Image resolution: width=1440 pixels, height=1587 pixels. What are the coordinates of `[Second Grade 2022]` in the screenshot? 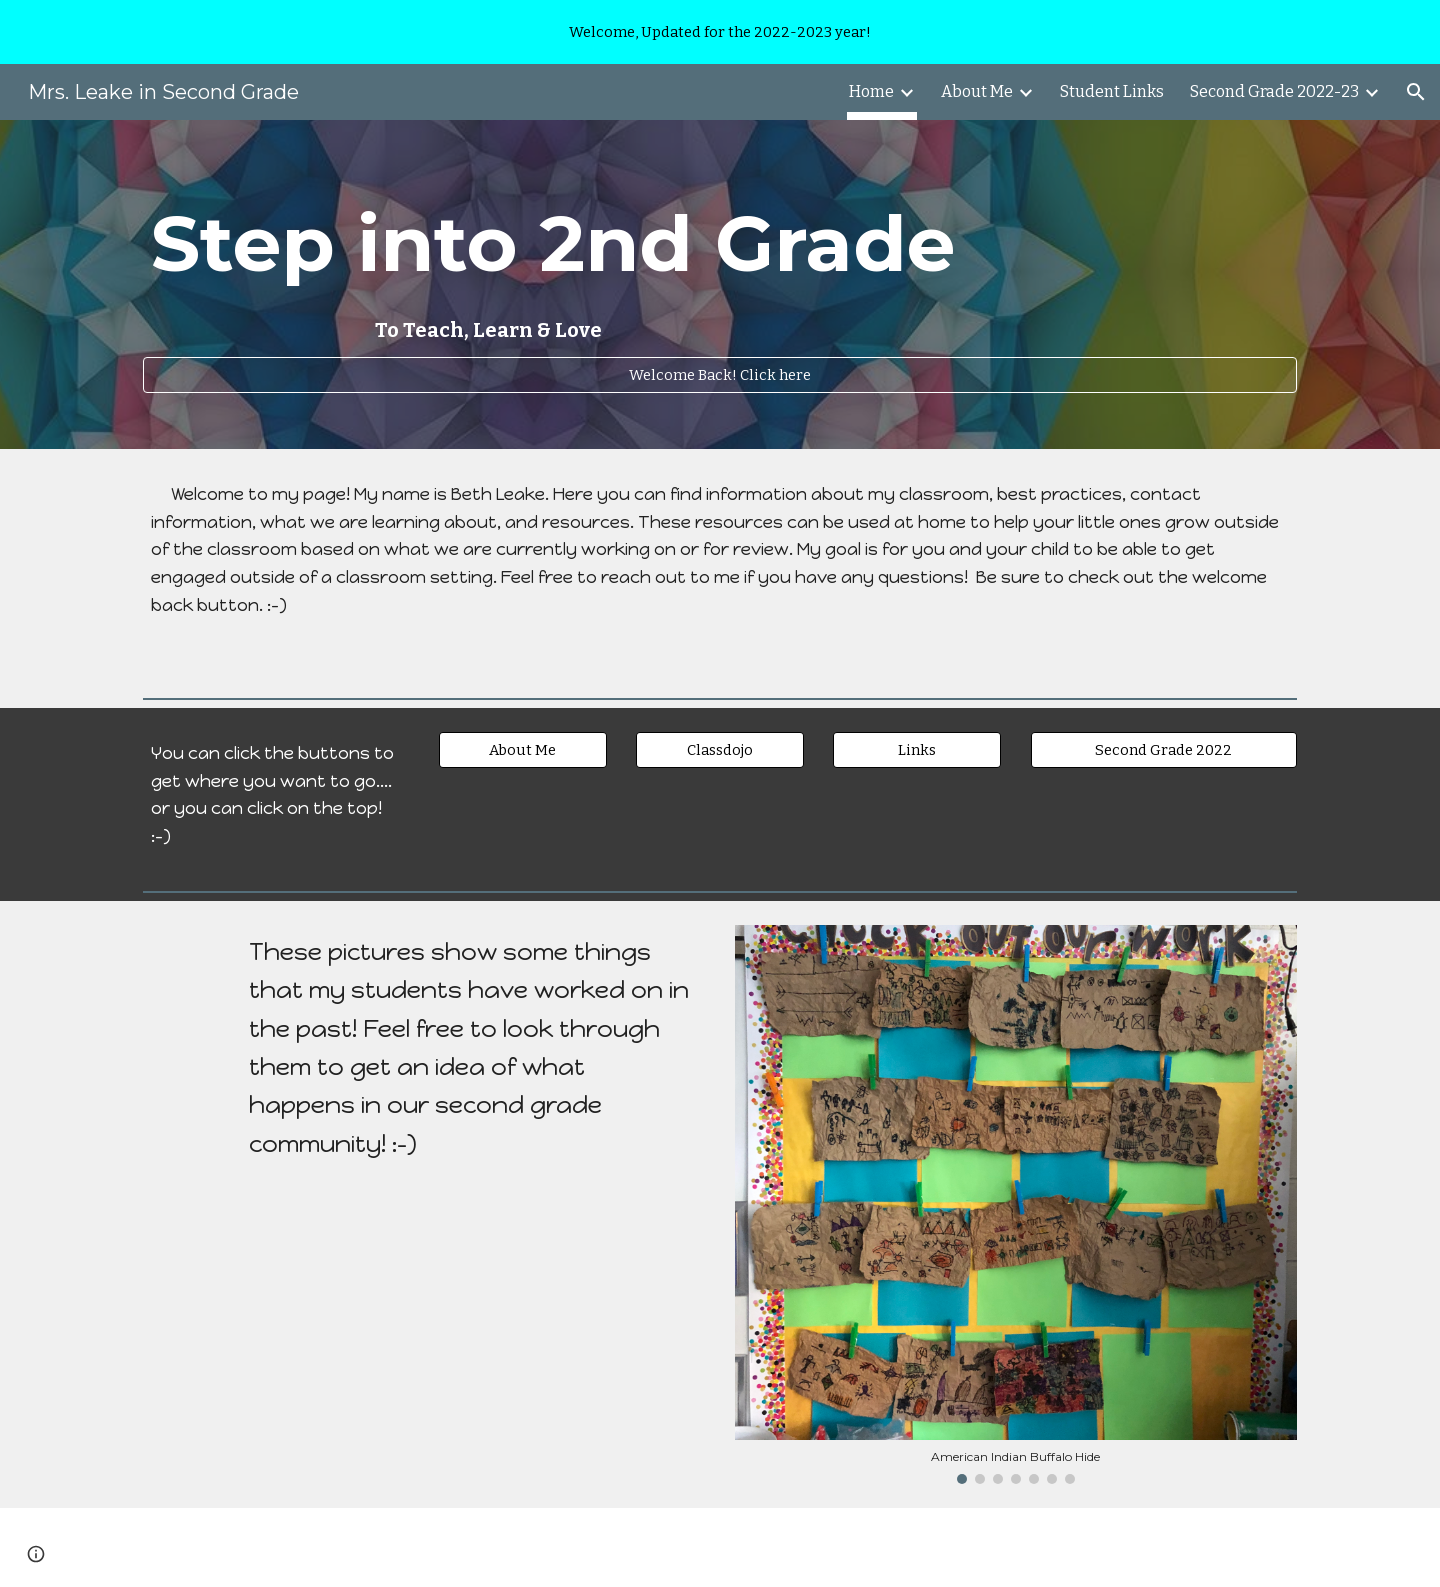 It's located at (1164, 749).